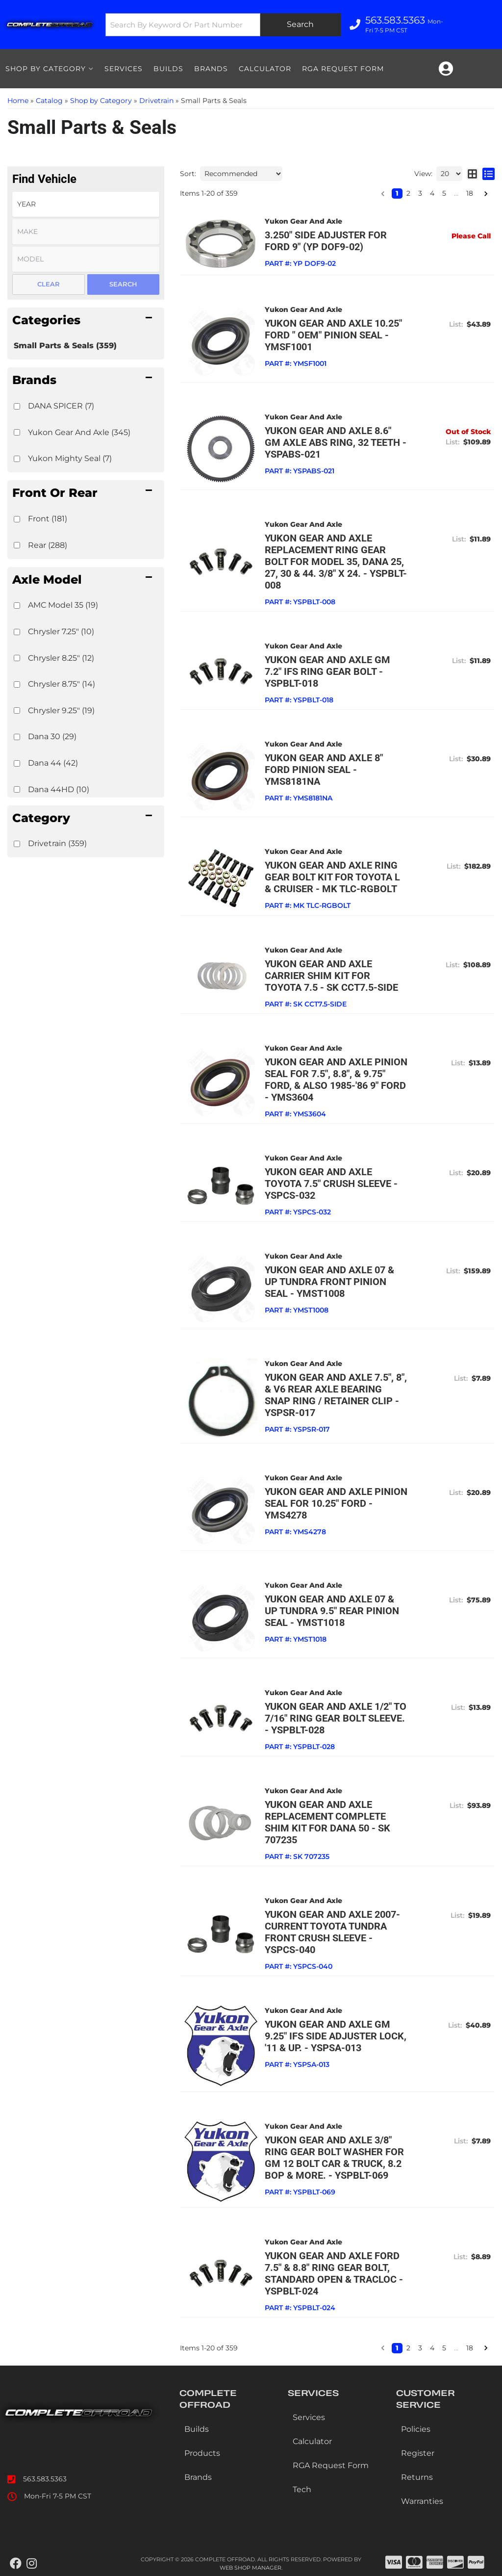  What do you see at coordinates (333, 335) in the screenshot?
I see `Yukon Gear and Axle 10.25" Ford " OEM" pinion seal - YMSF1001` at bounding box center [333, 335].